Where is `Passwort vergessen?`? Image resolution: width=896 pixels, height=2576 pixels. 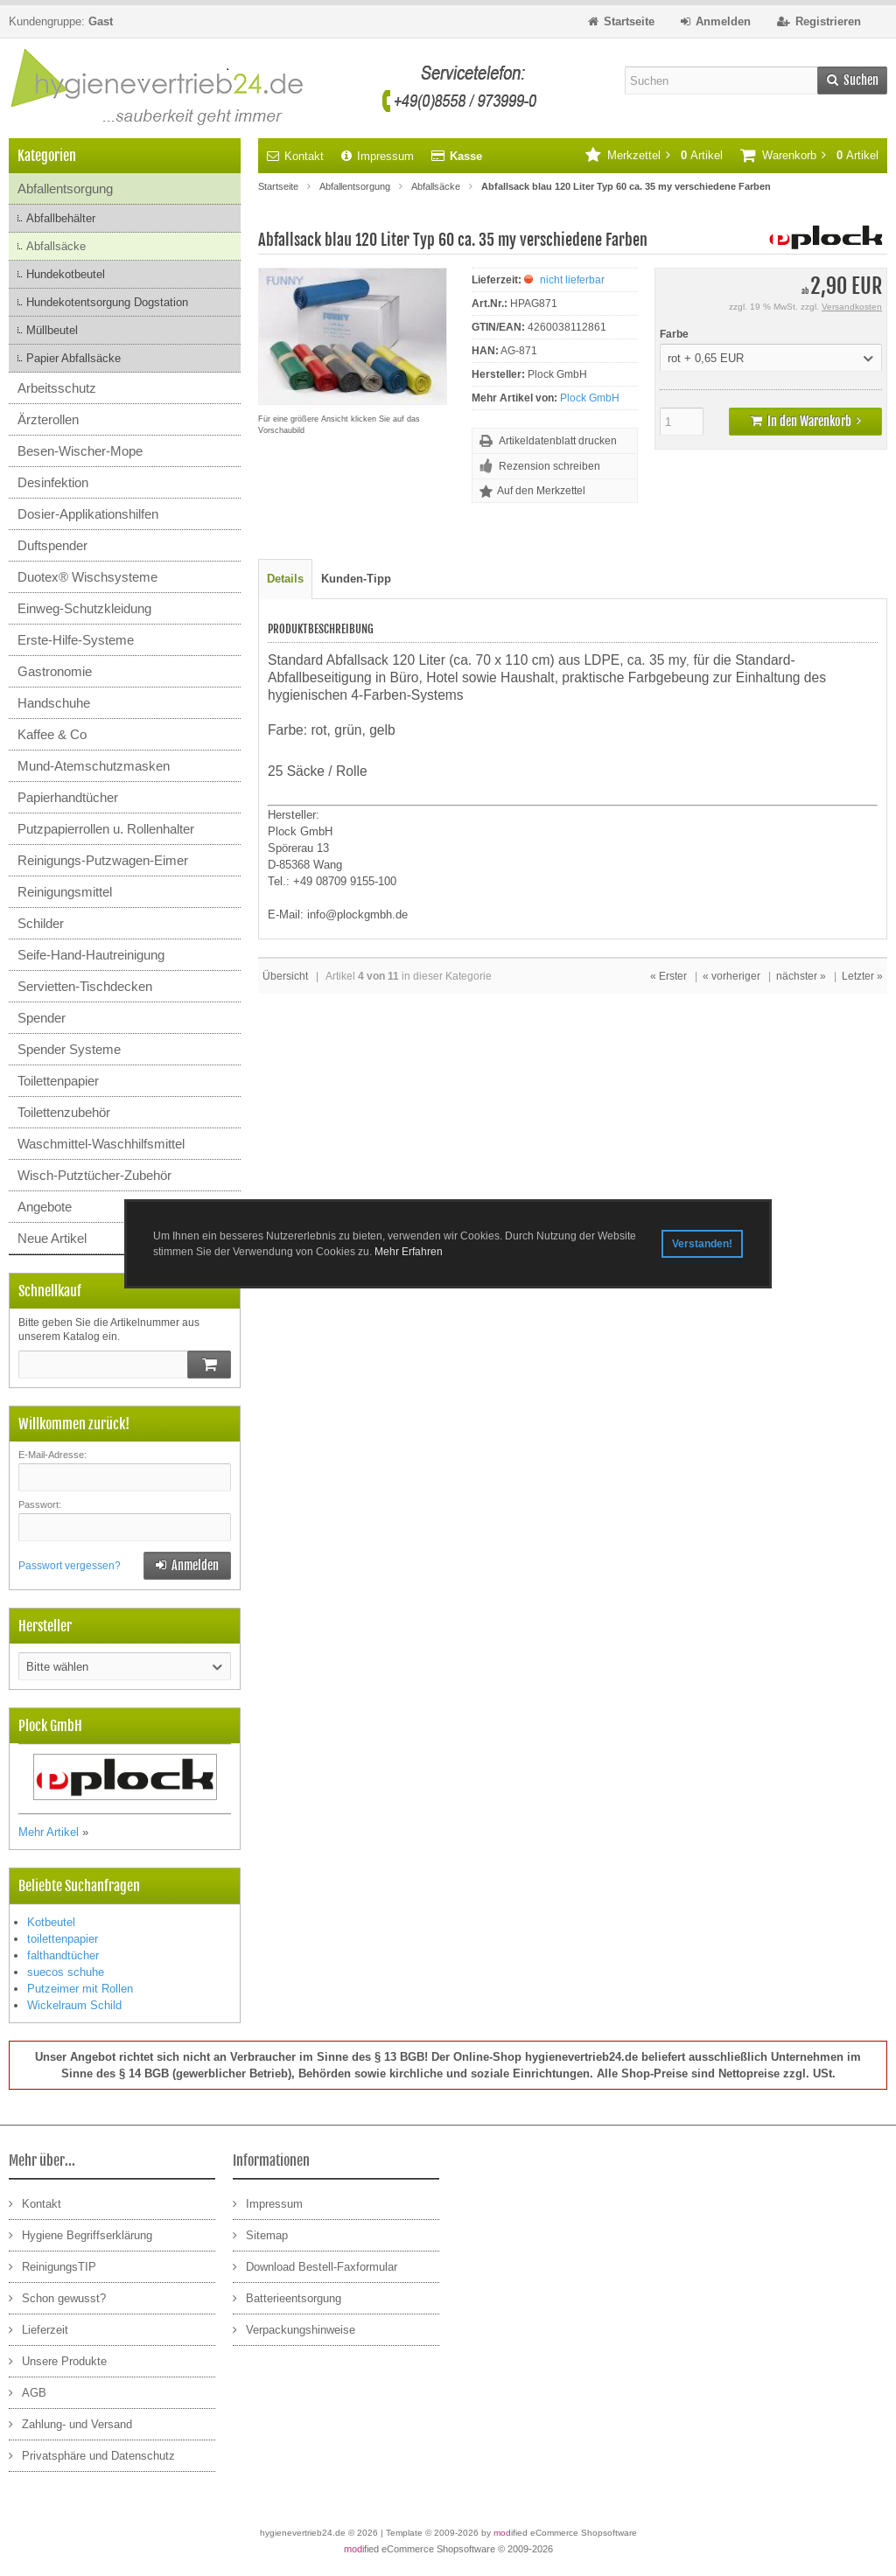
Passwort vergessen? is located at coordinates (69, 1566).